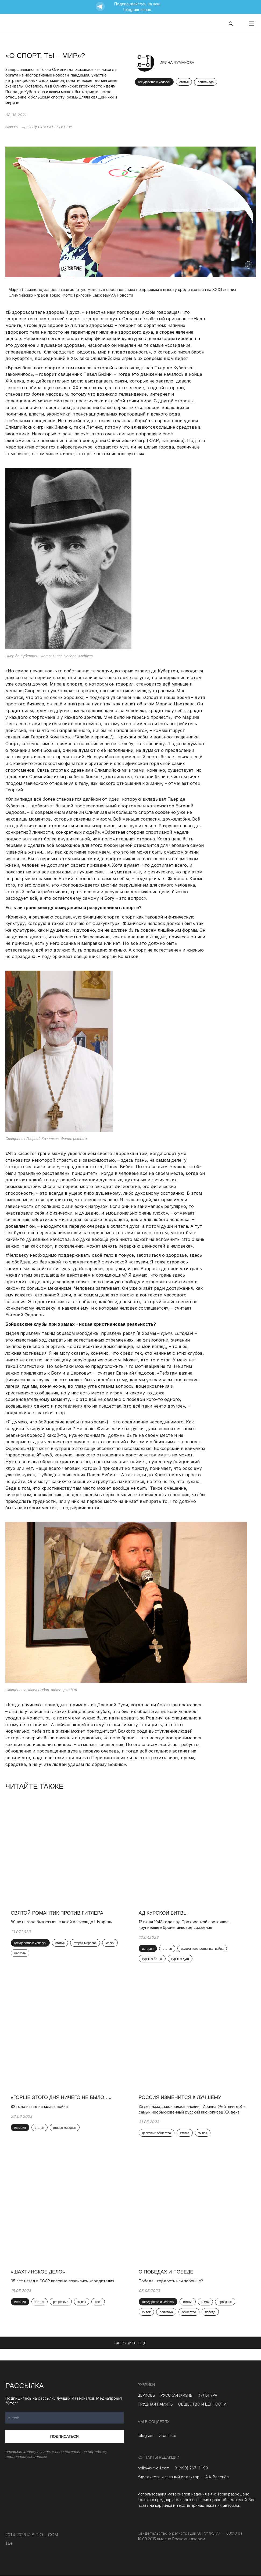 Image resolution: width=261 pixels, height=2576 pixels. I want to click on Ад Курской битвы, so click(163, 1913).